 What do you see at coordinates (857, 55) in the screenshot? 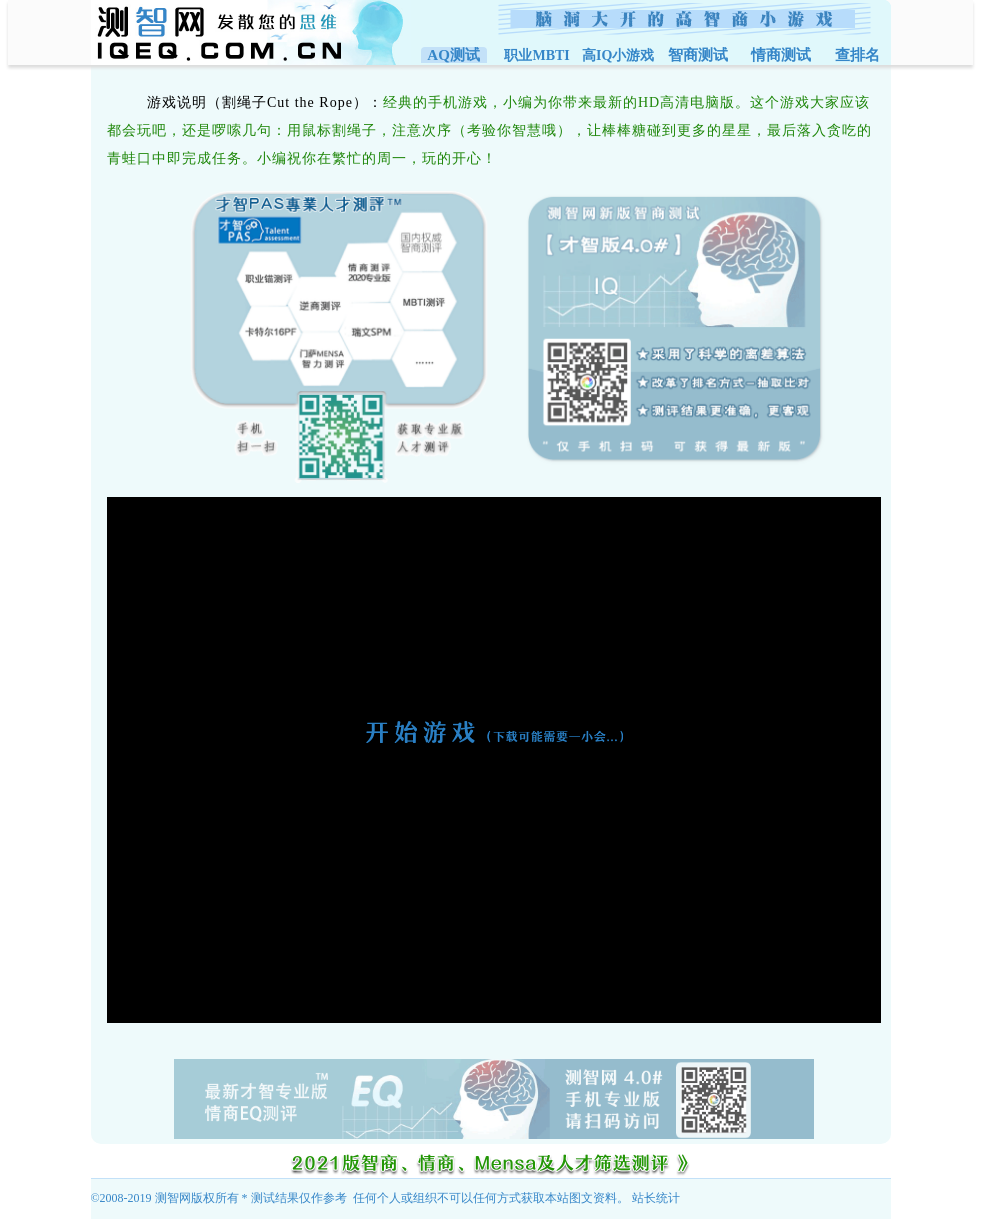
I see `查排名` at bounding box center [857, 55].